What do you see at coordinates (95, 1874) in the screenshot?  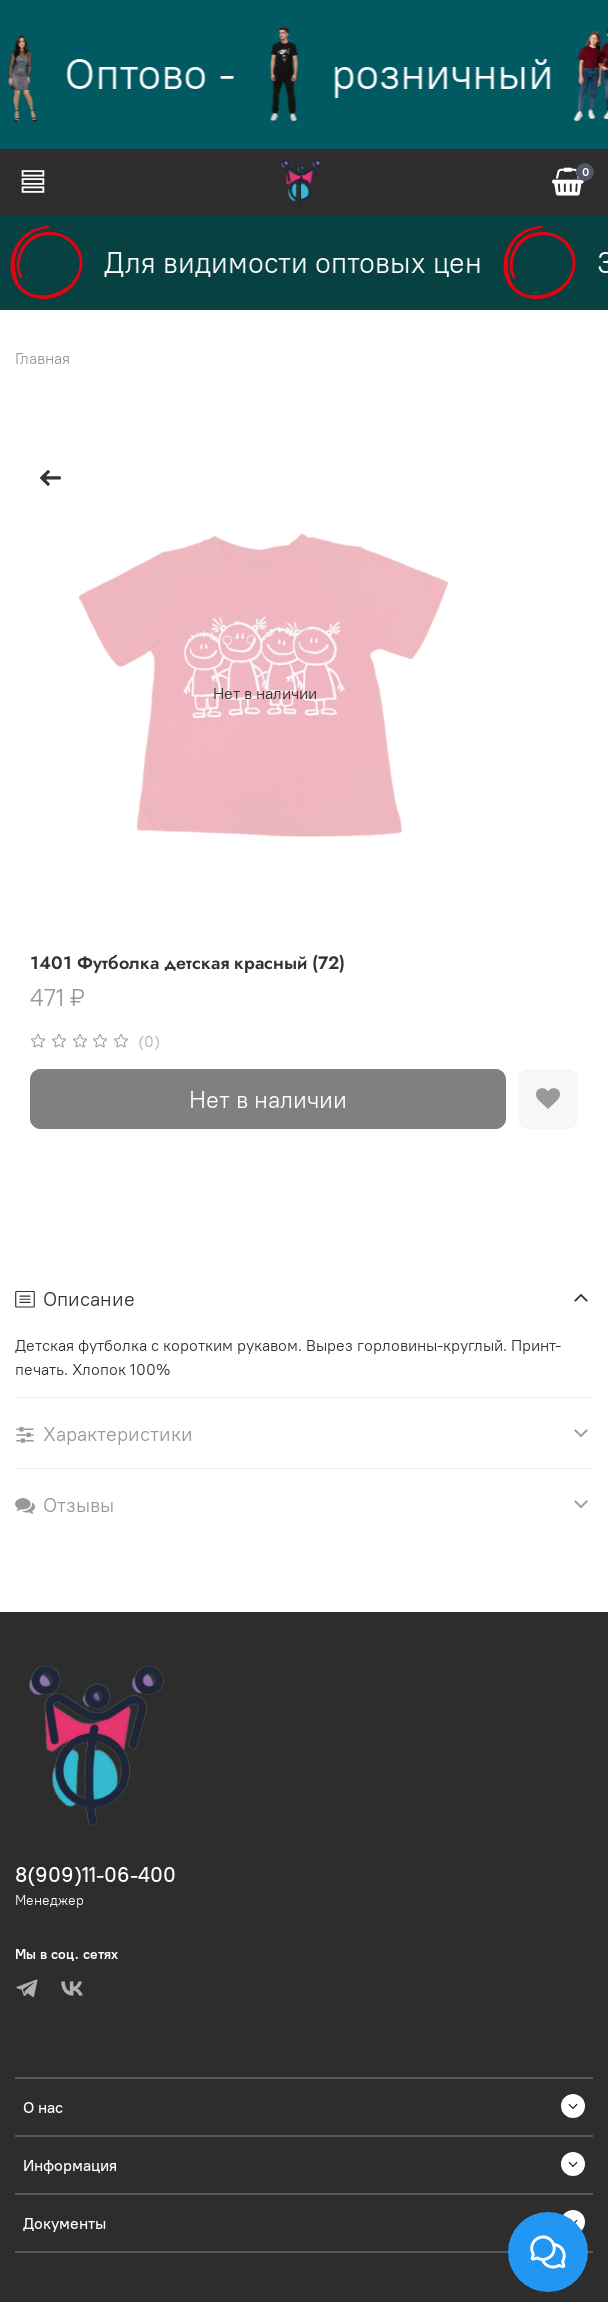 I see `8(909)11-06-400` at bounding box center [95, 1874].